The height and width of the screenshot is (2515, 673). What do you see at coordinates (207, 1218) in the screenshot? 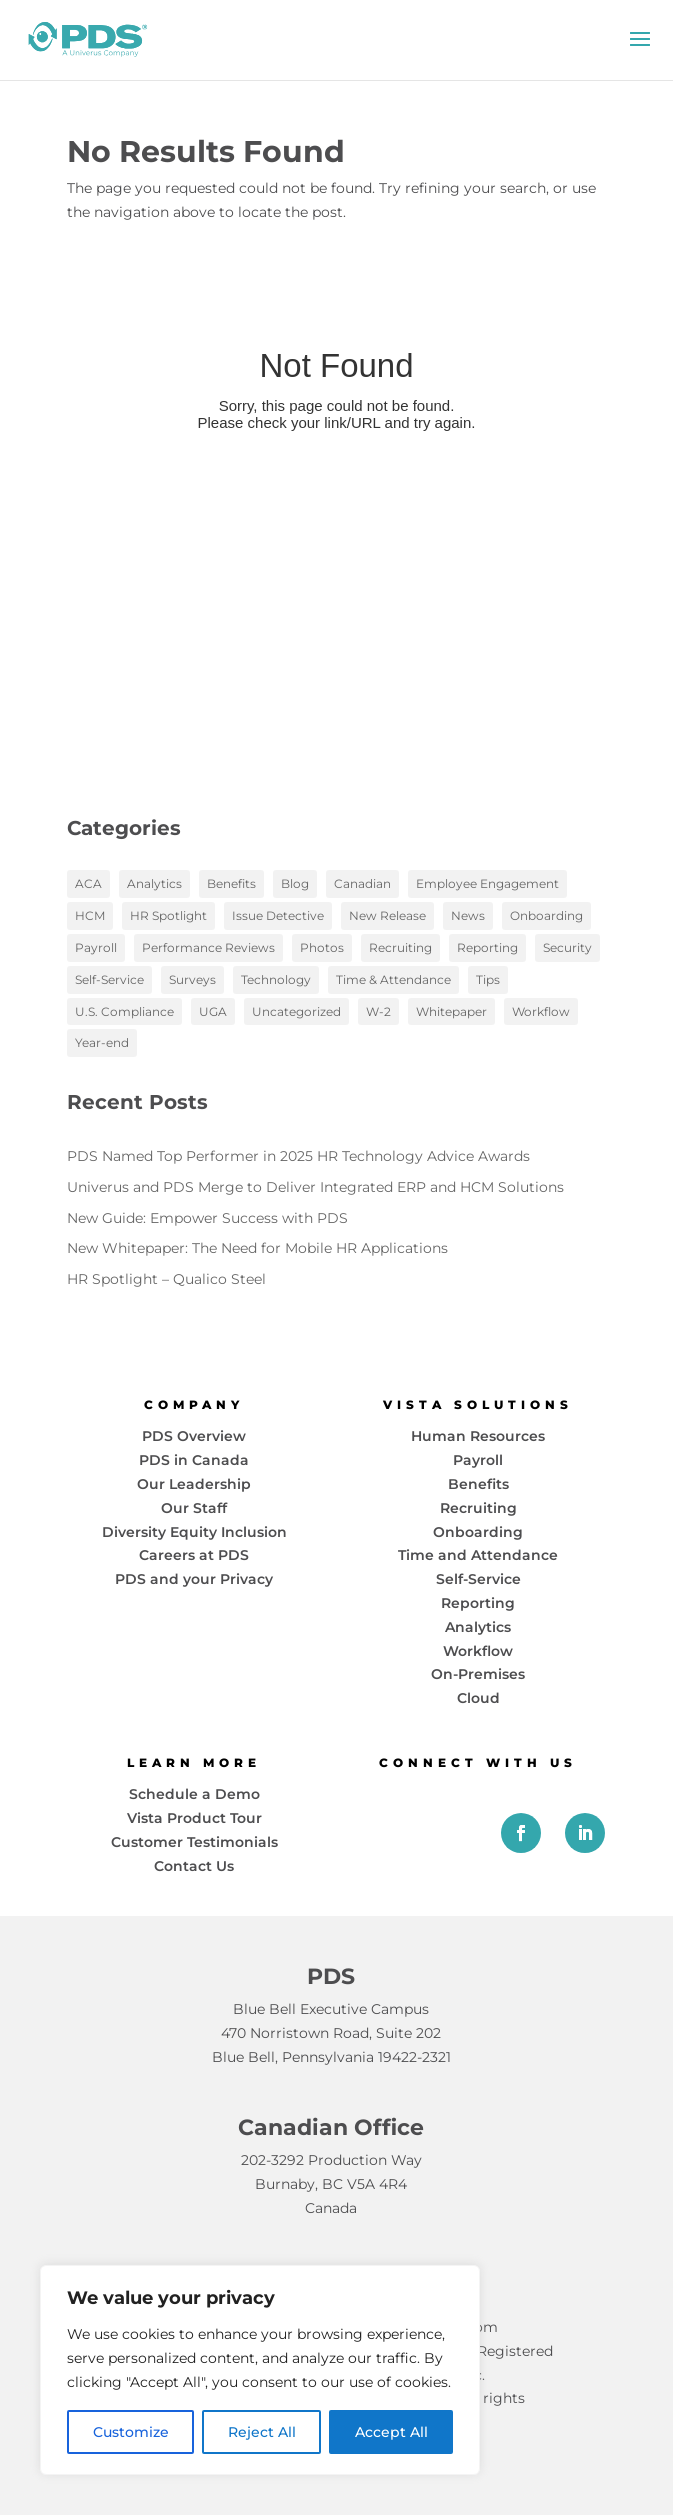
I see `New Guide: Empower Success with PDS` at bounding box center [207, 1218].